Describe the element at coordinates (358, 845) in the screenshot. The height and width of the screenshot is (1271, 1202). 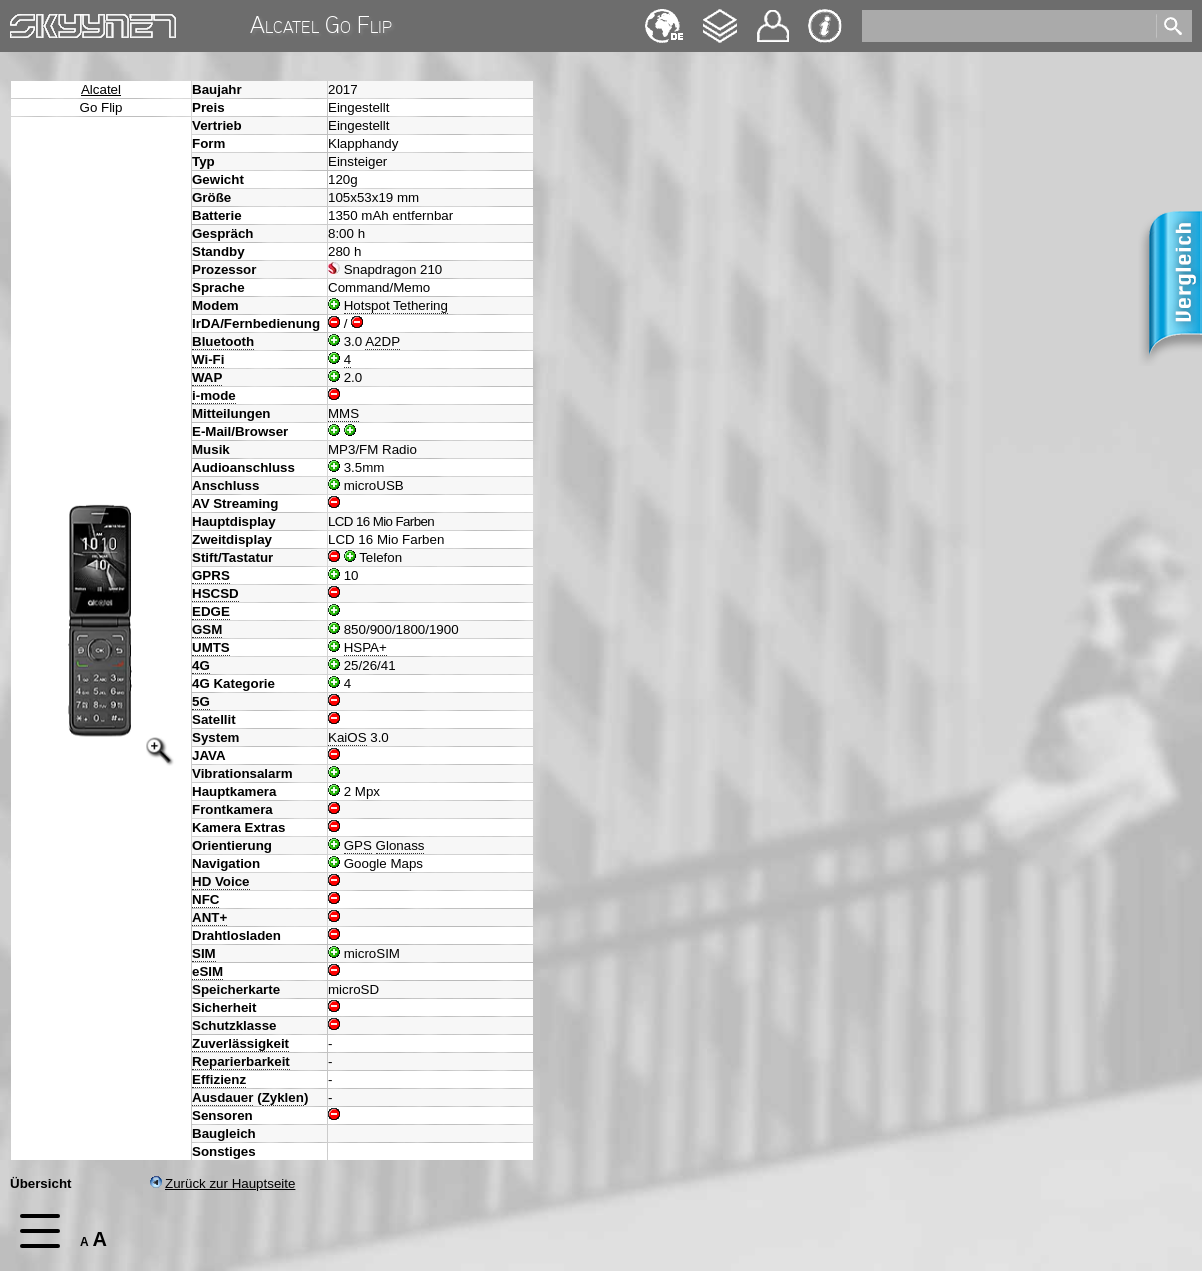
I see `GPS` at that location.